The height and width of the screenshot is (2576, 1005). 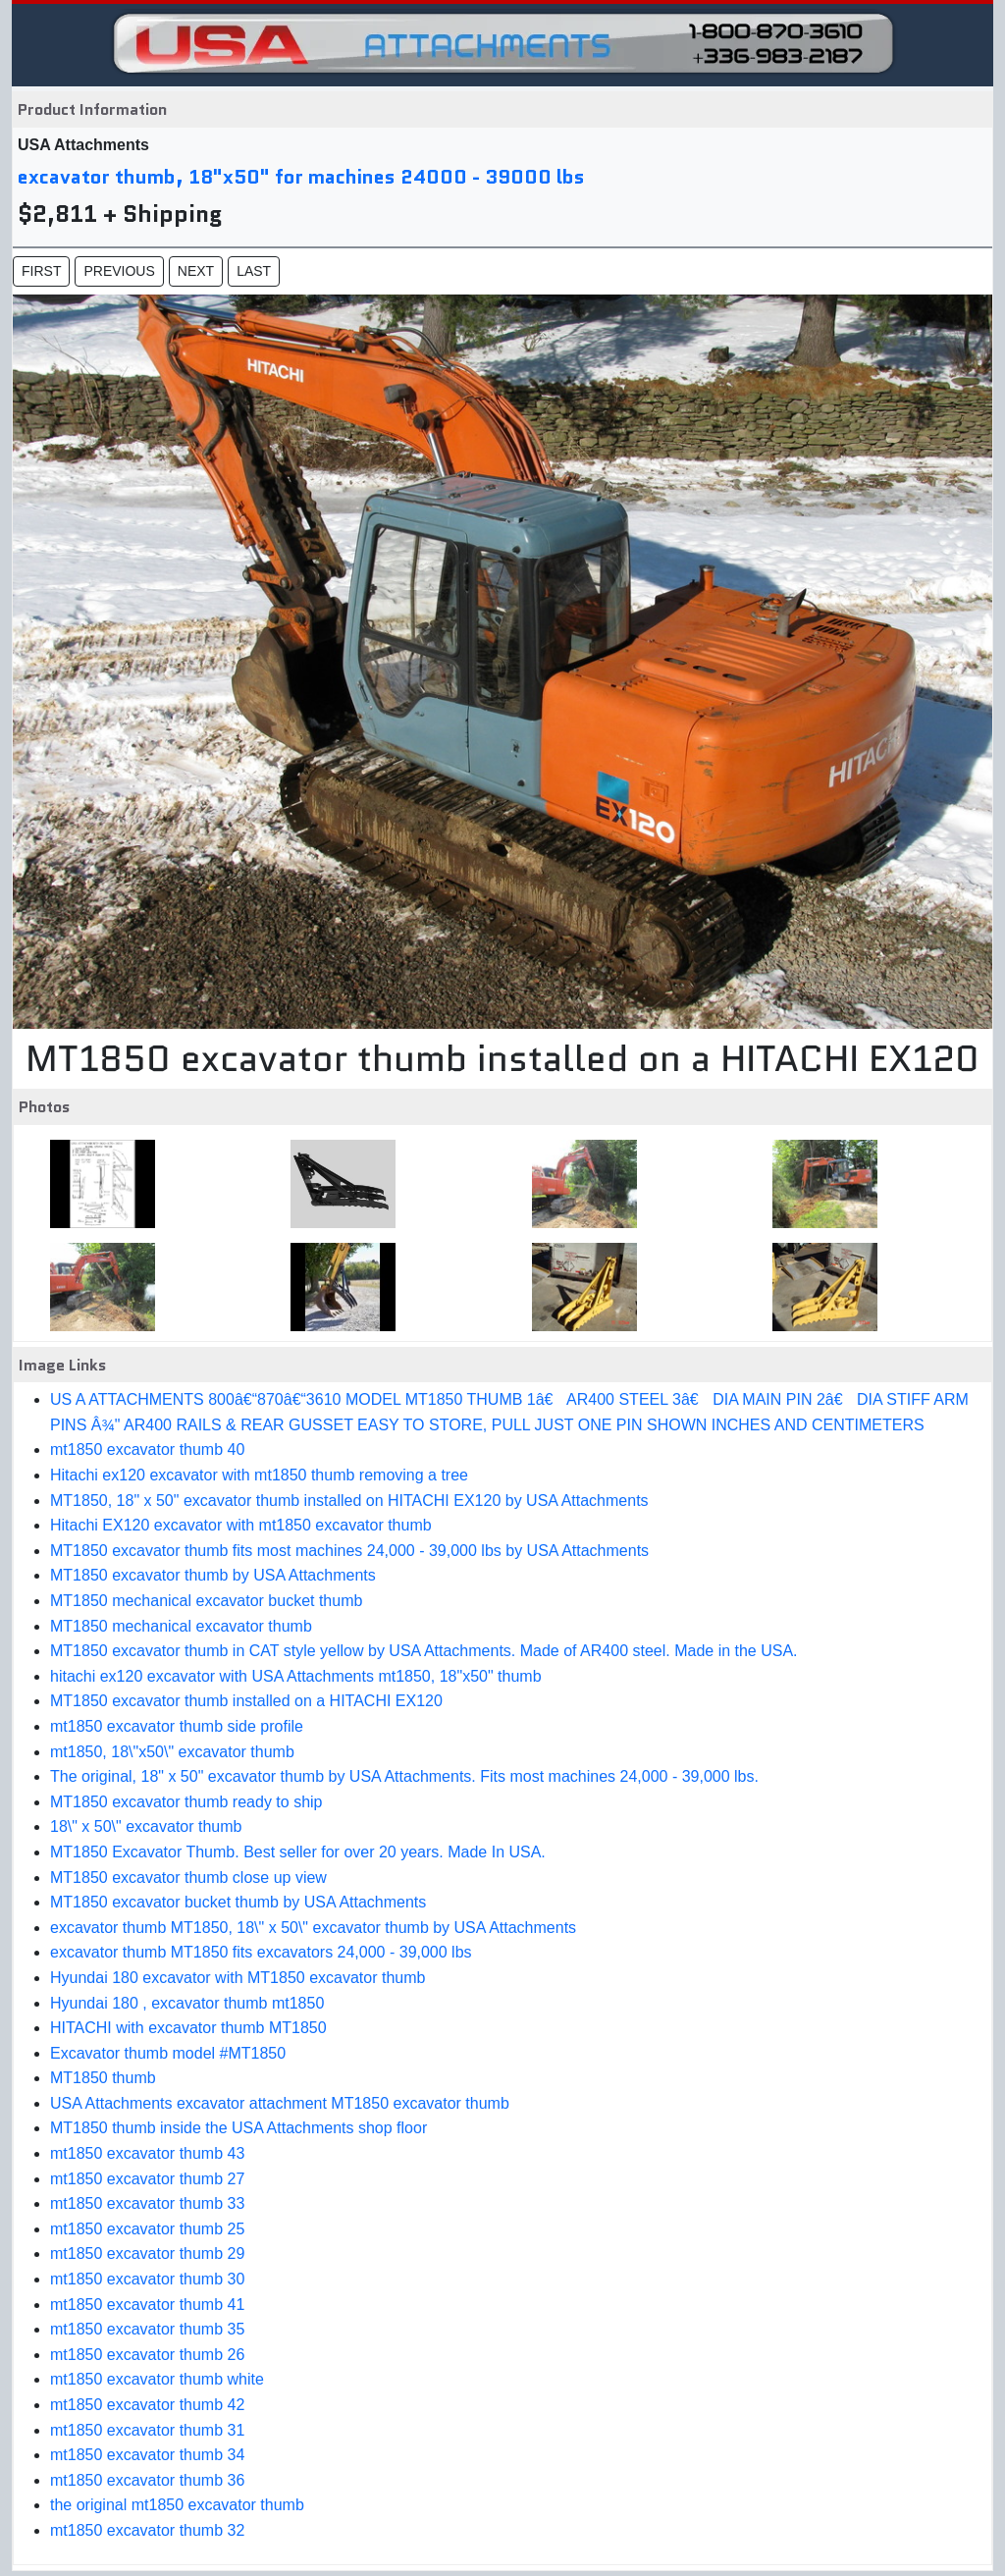 What do you see at coordinates (147, 2530) in the screenshot?
I see `mt1850 excavator thumb 32` at bounding box center [147, 2530].